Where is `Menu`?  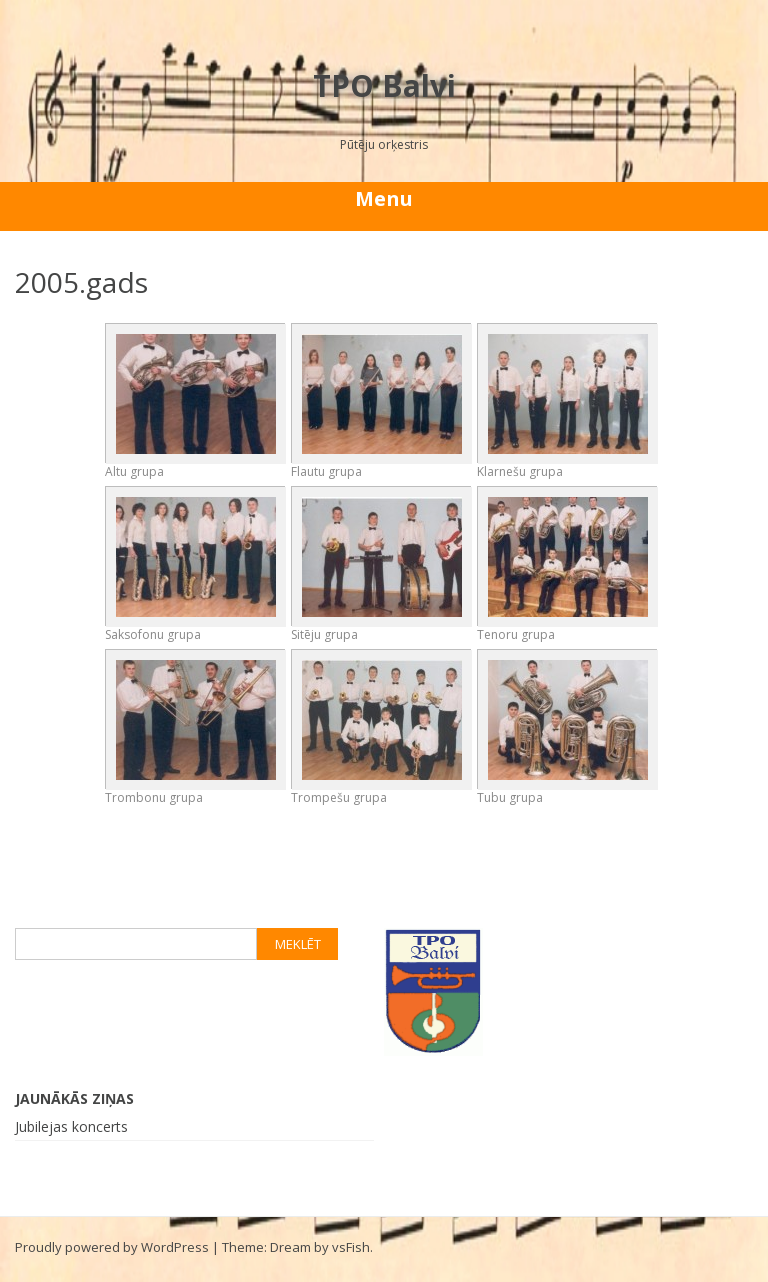 Menu is located at coordinates (384, 198).